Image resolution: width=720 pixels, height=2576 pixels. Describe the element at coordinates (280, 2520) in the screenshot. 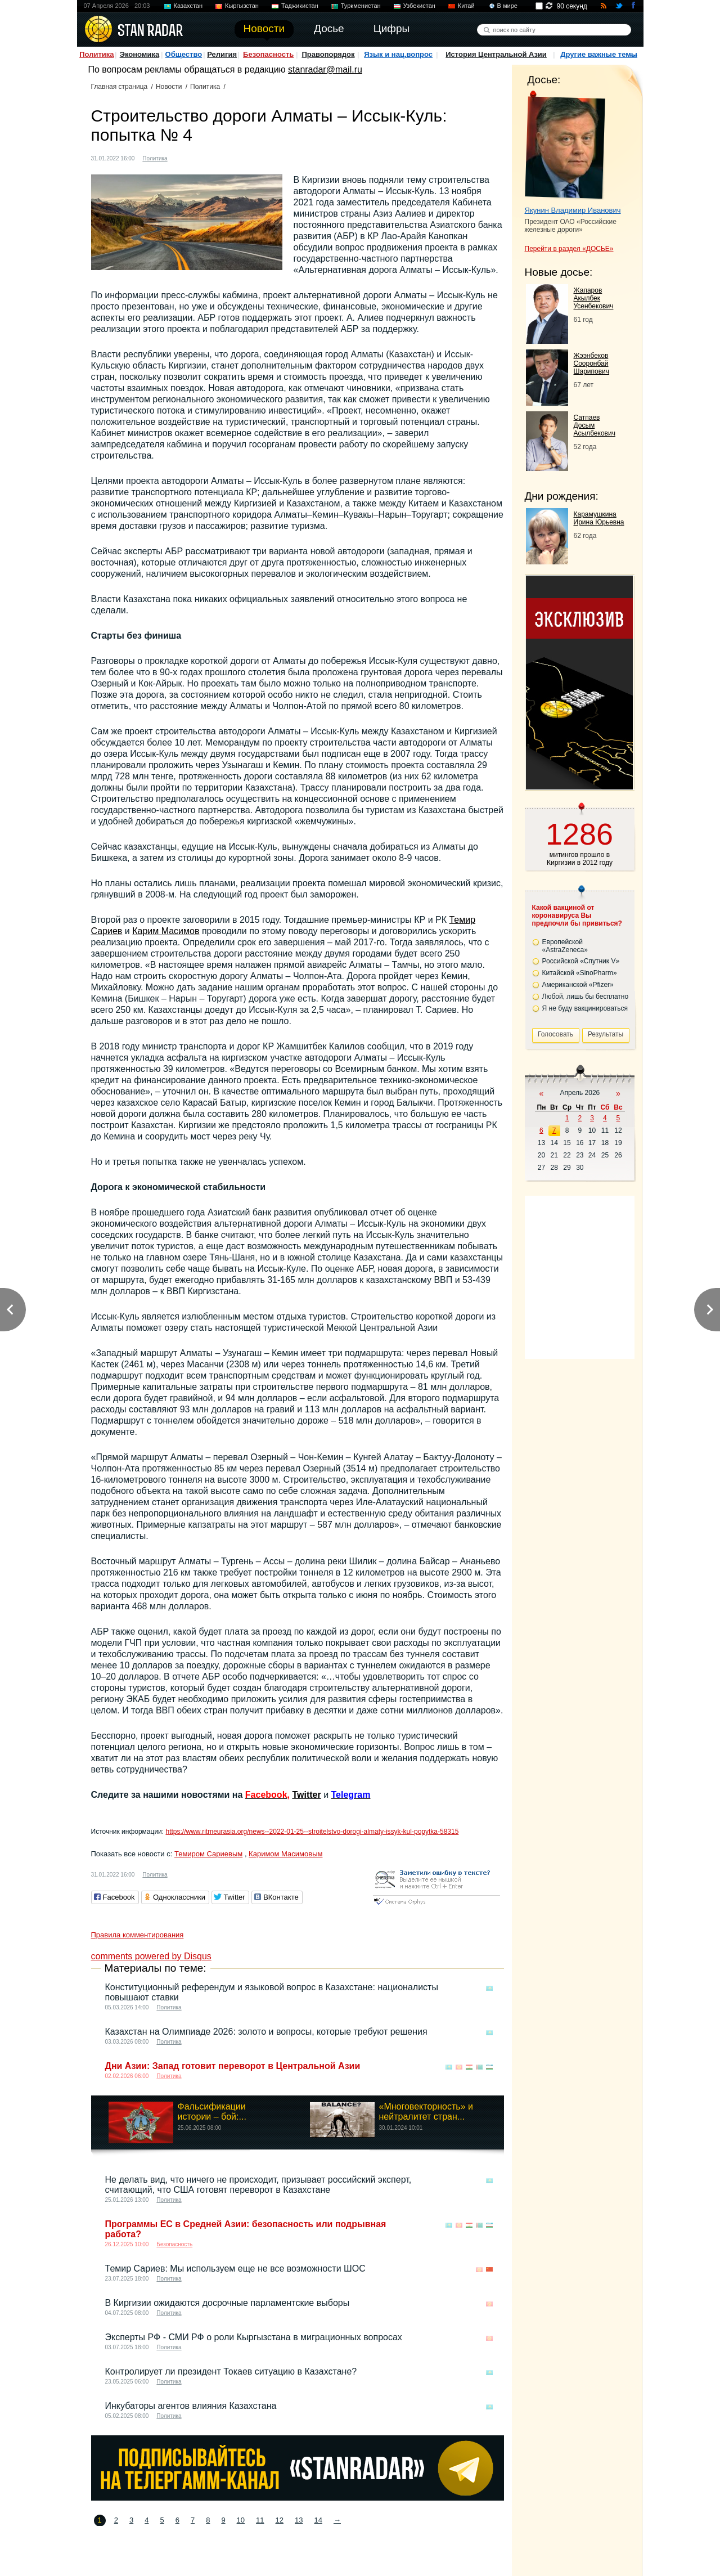

I see `12` at that location.